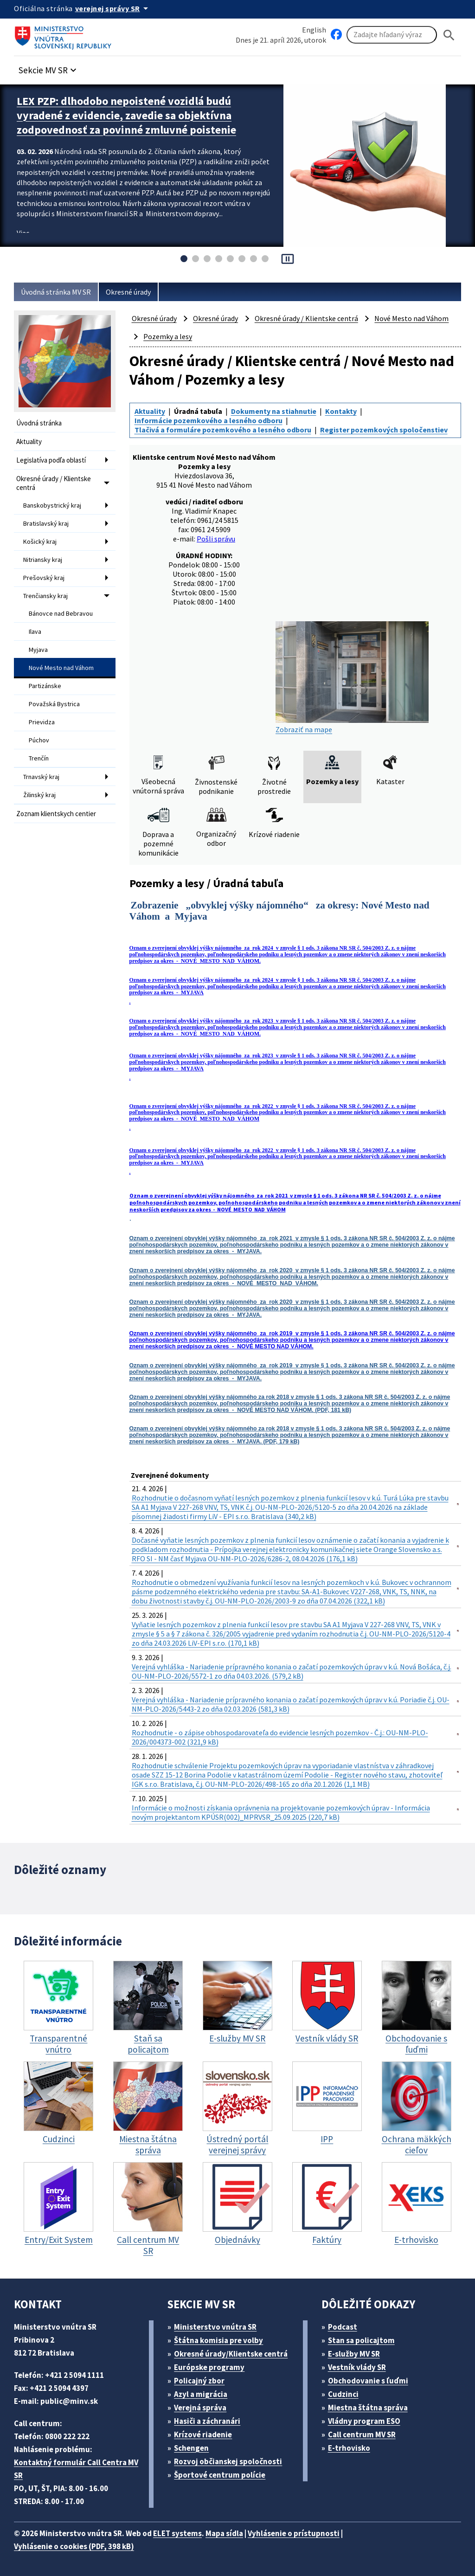  I want to click on Dokumenty na stiahnutie, so click(273, 411).